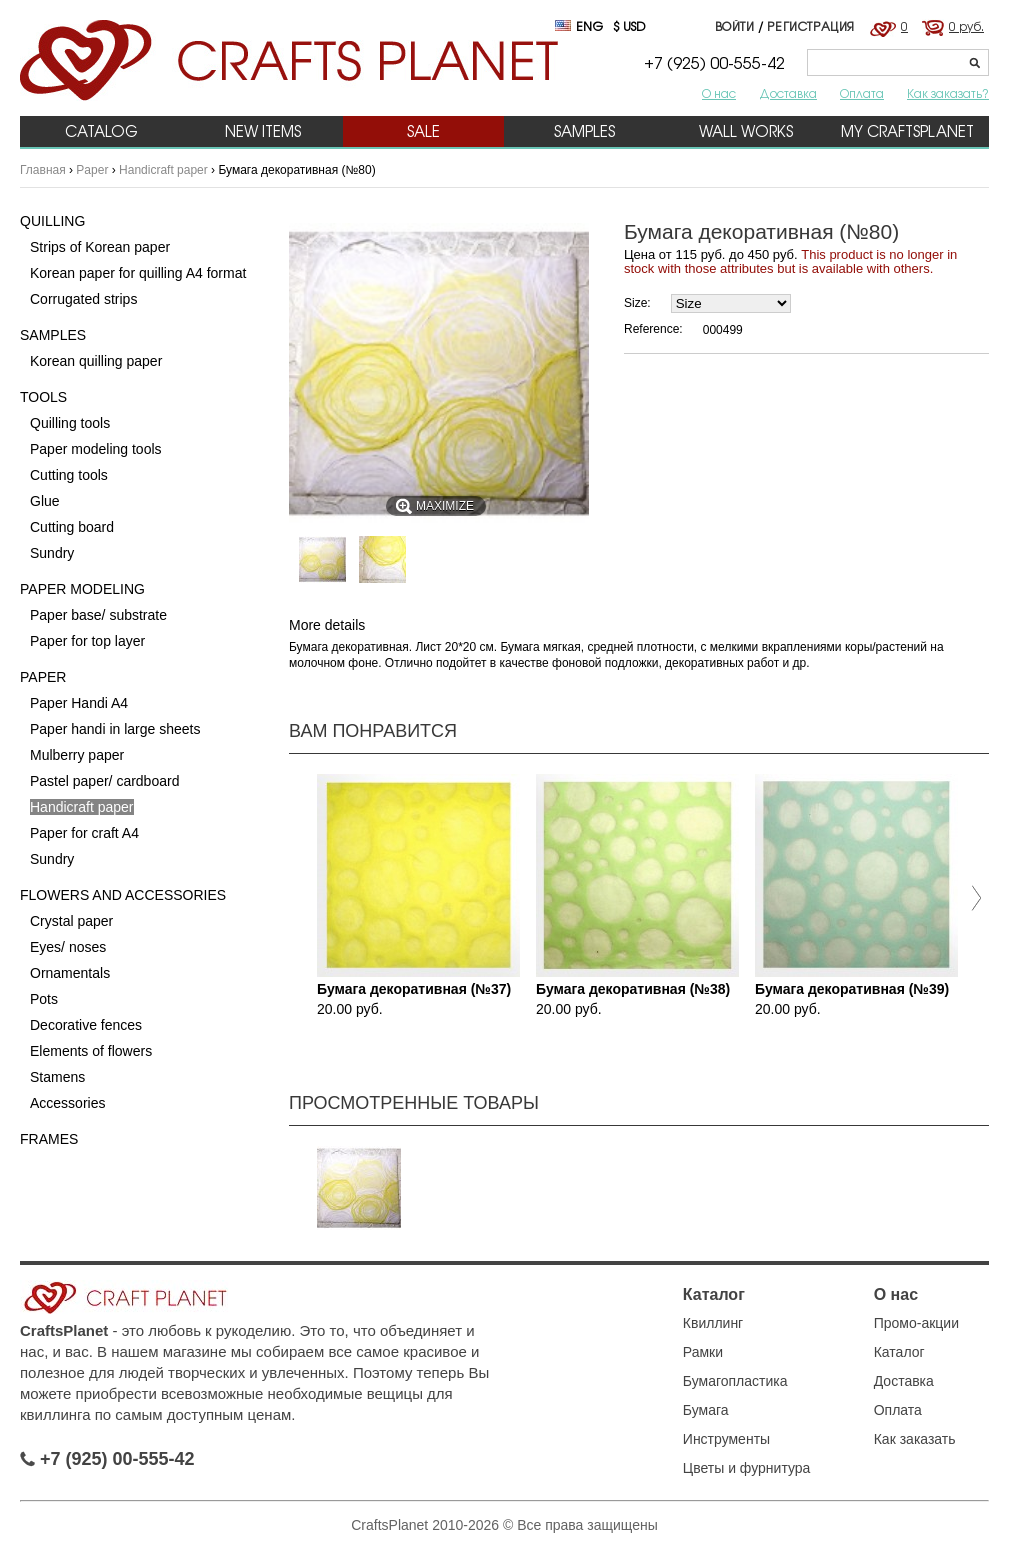  I want to click on Доставка, so click(788, 93).